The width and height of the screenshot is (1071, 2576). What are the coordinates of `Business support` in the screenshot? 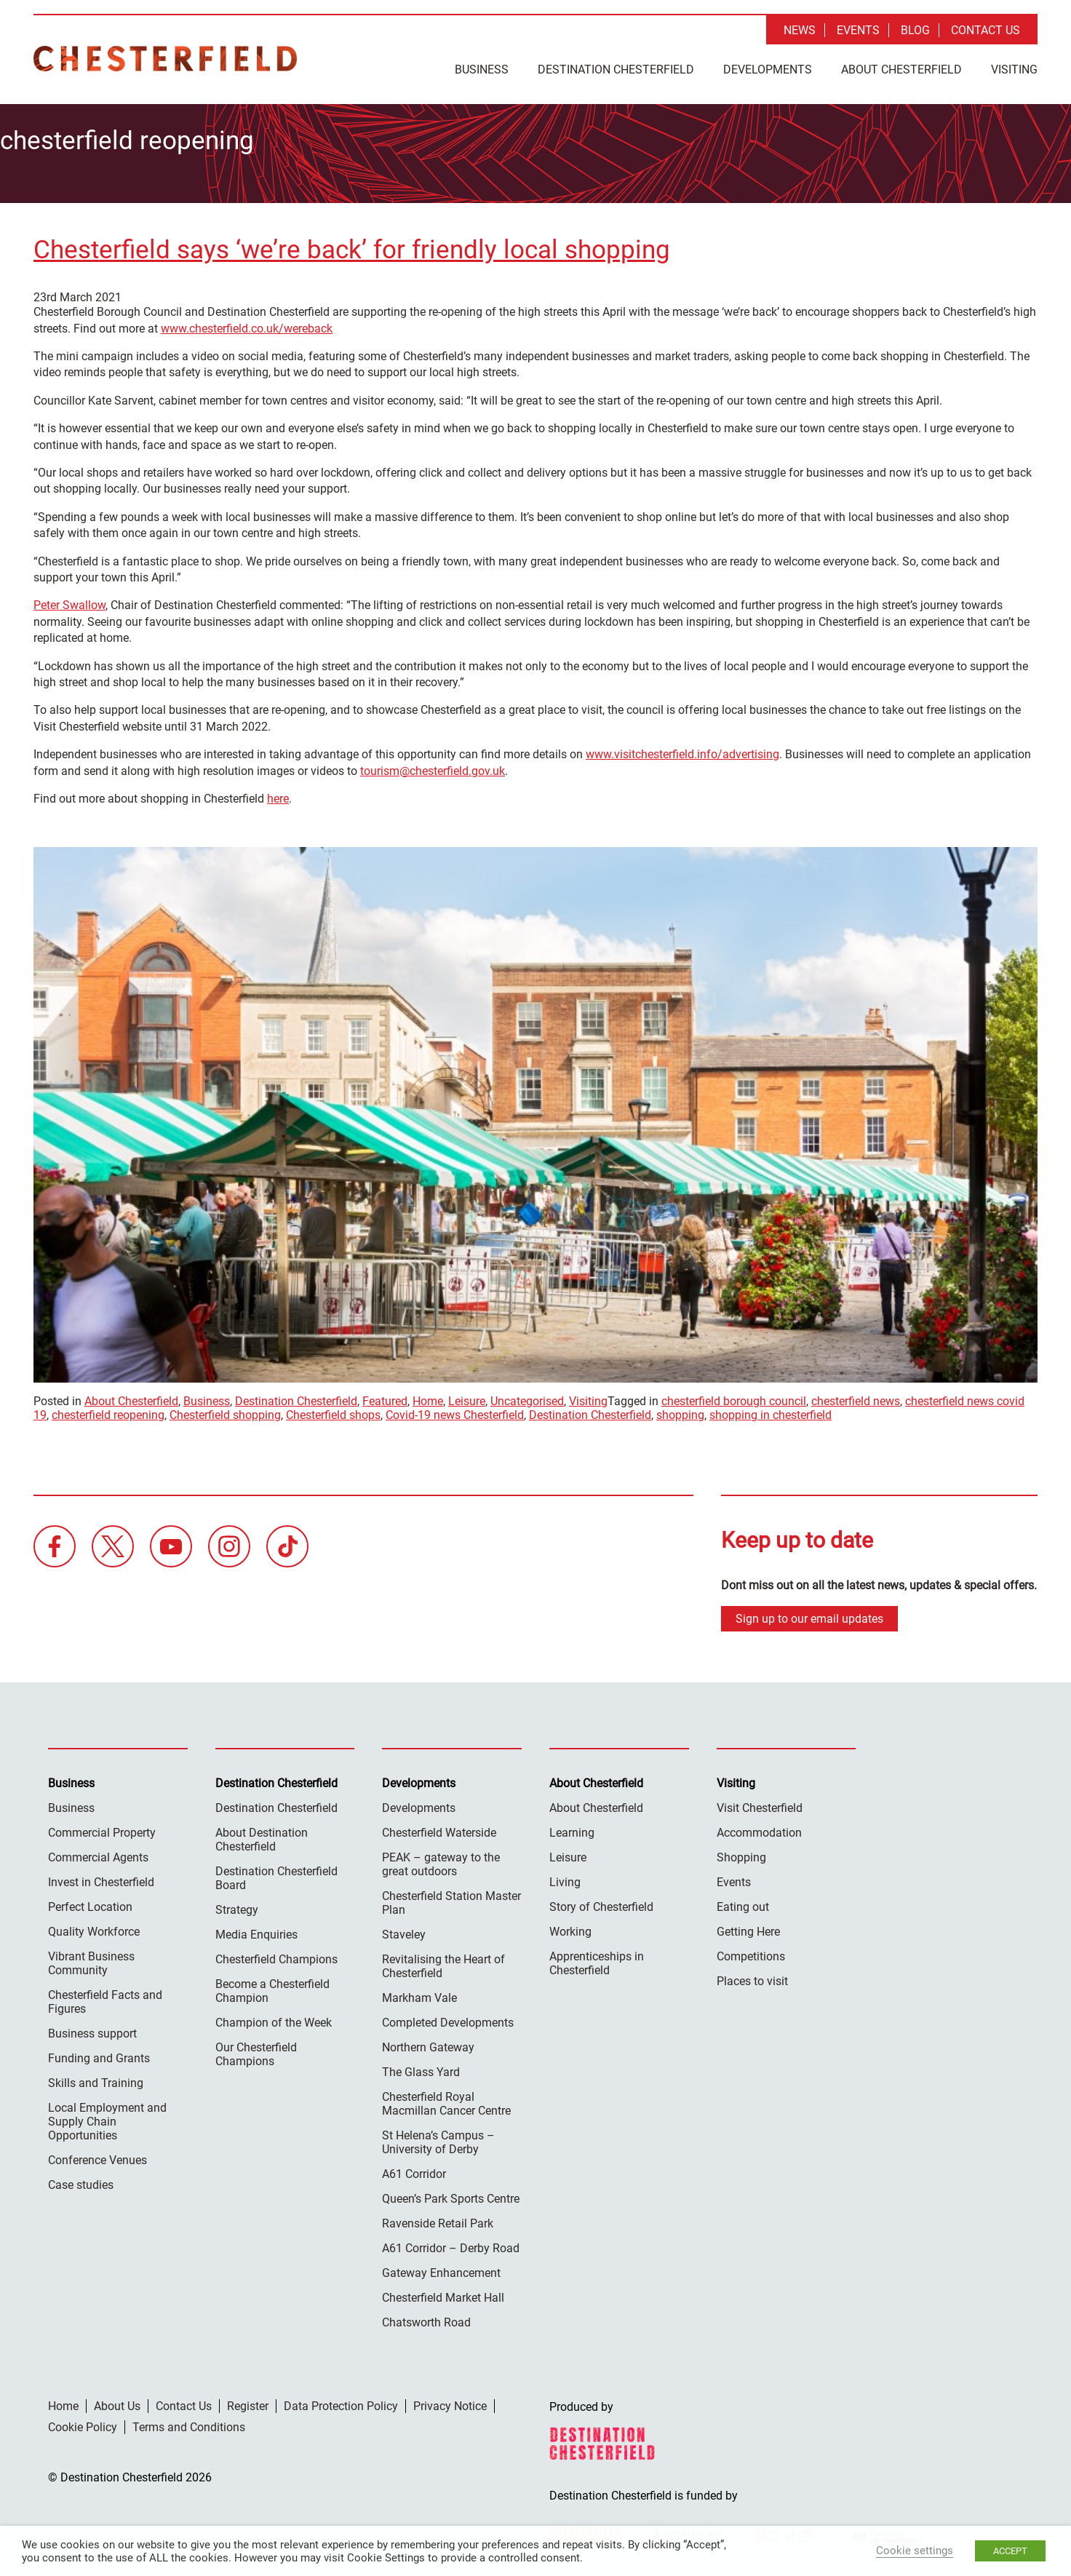 It's located at (92, 2031).